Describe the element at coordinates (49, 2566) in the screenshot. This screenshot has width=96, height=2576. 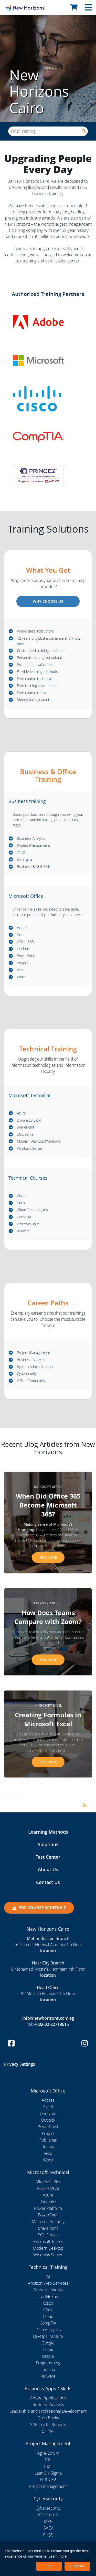
I see `OK` at that location.